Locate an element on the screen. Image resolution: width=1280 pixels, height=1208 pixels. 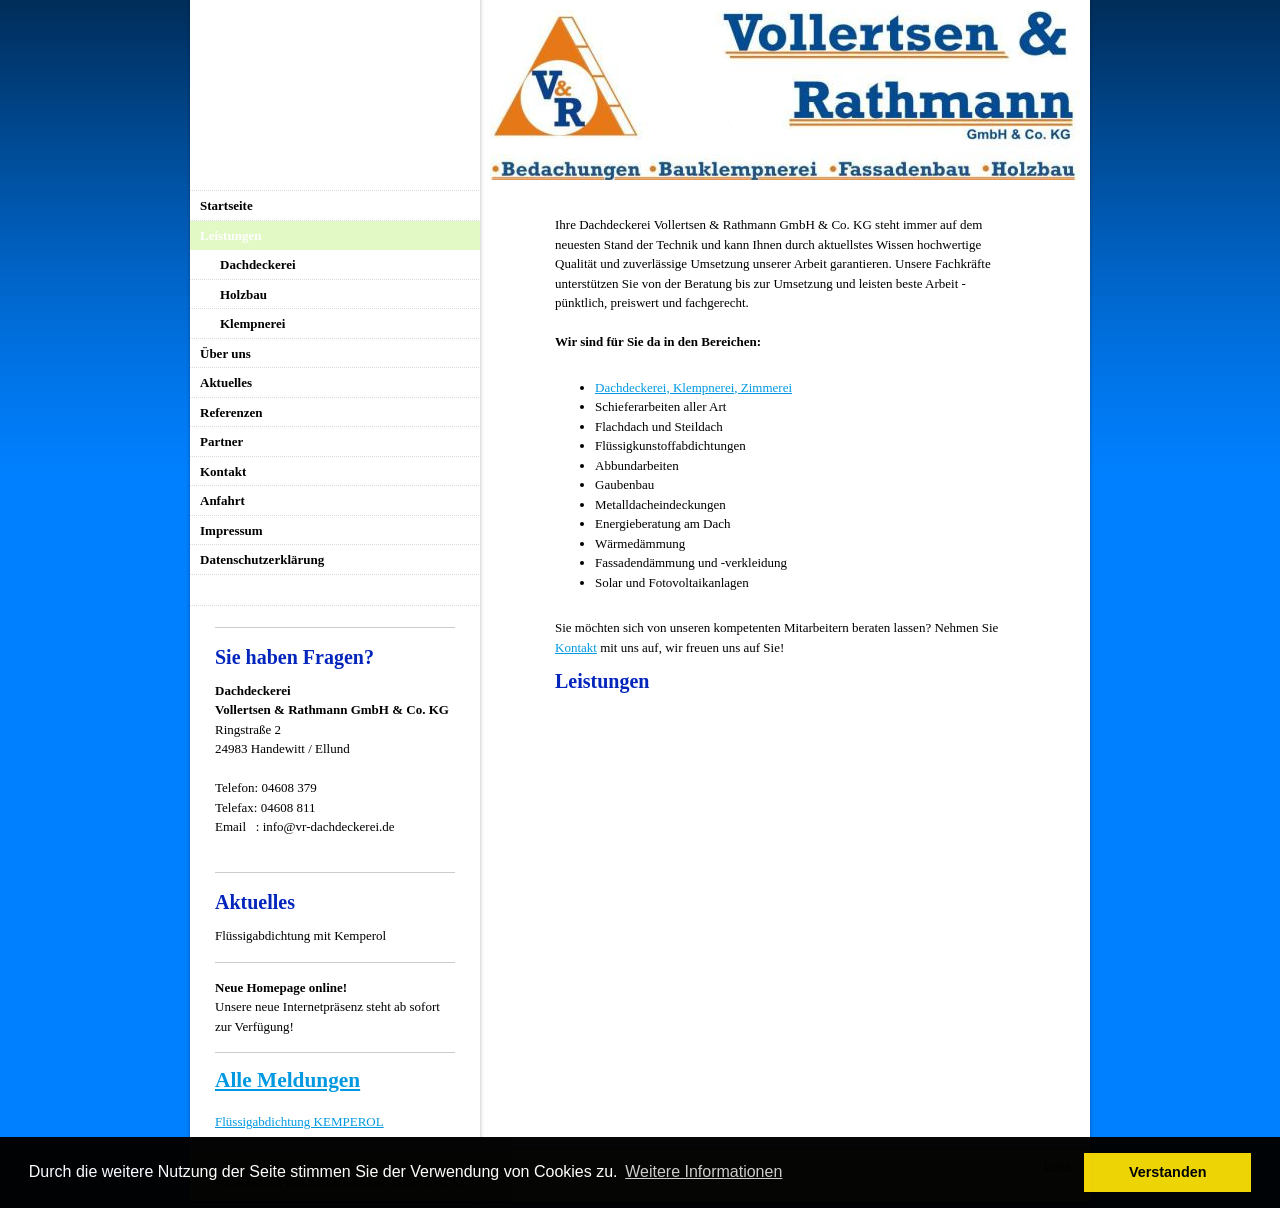
Alle Meldungen is located at coordinates (287, 1080).